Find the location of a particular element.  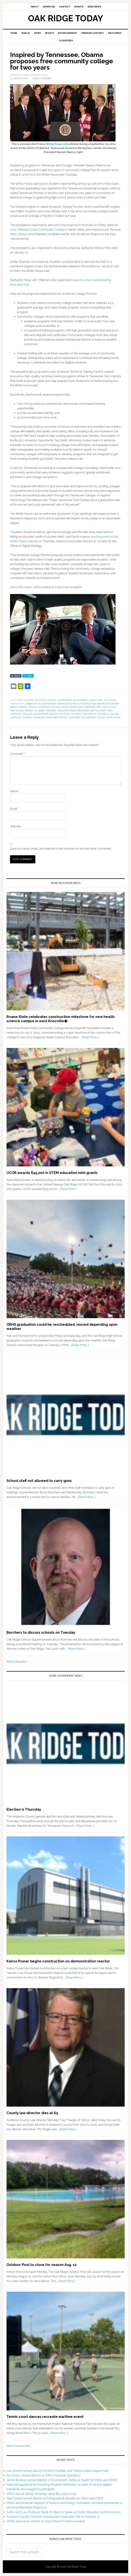

James Buckner named director of Environment, Safety & Health for ORAU and ORISE is located at coordinates (62, 2480).